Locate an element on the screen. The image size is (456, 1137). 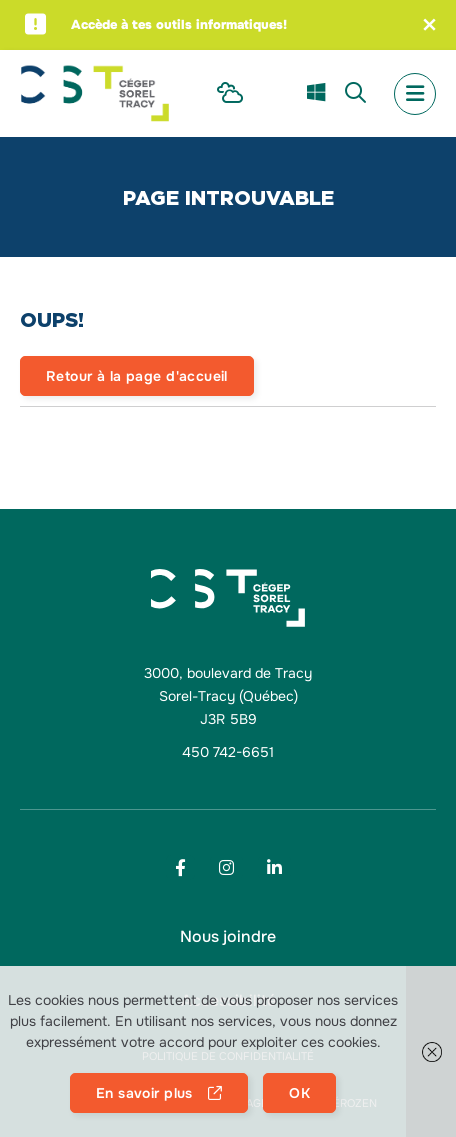
[menu Nous joindre] is located at coordinates (228, 937).